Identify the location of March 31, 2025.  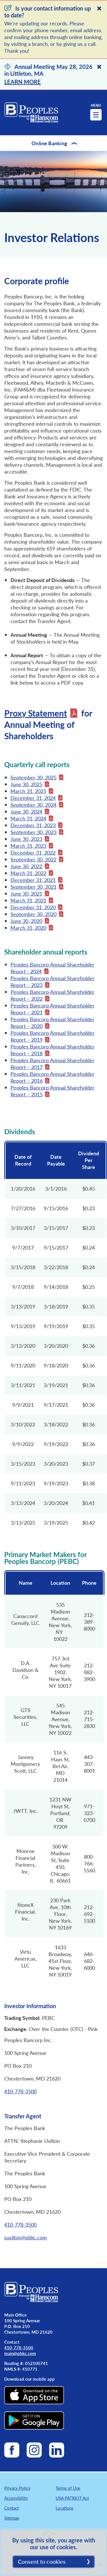
(28, 790).